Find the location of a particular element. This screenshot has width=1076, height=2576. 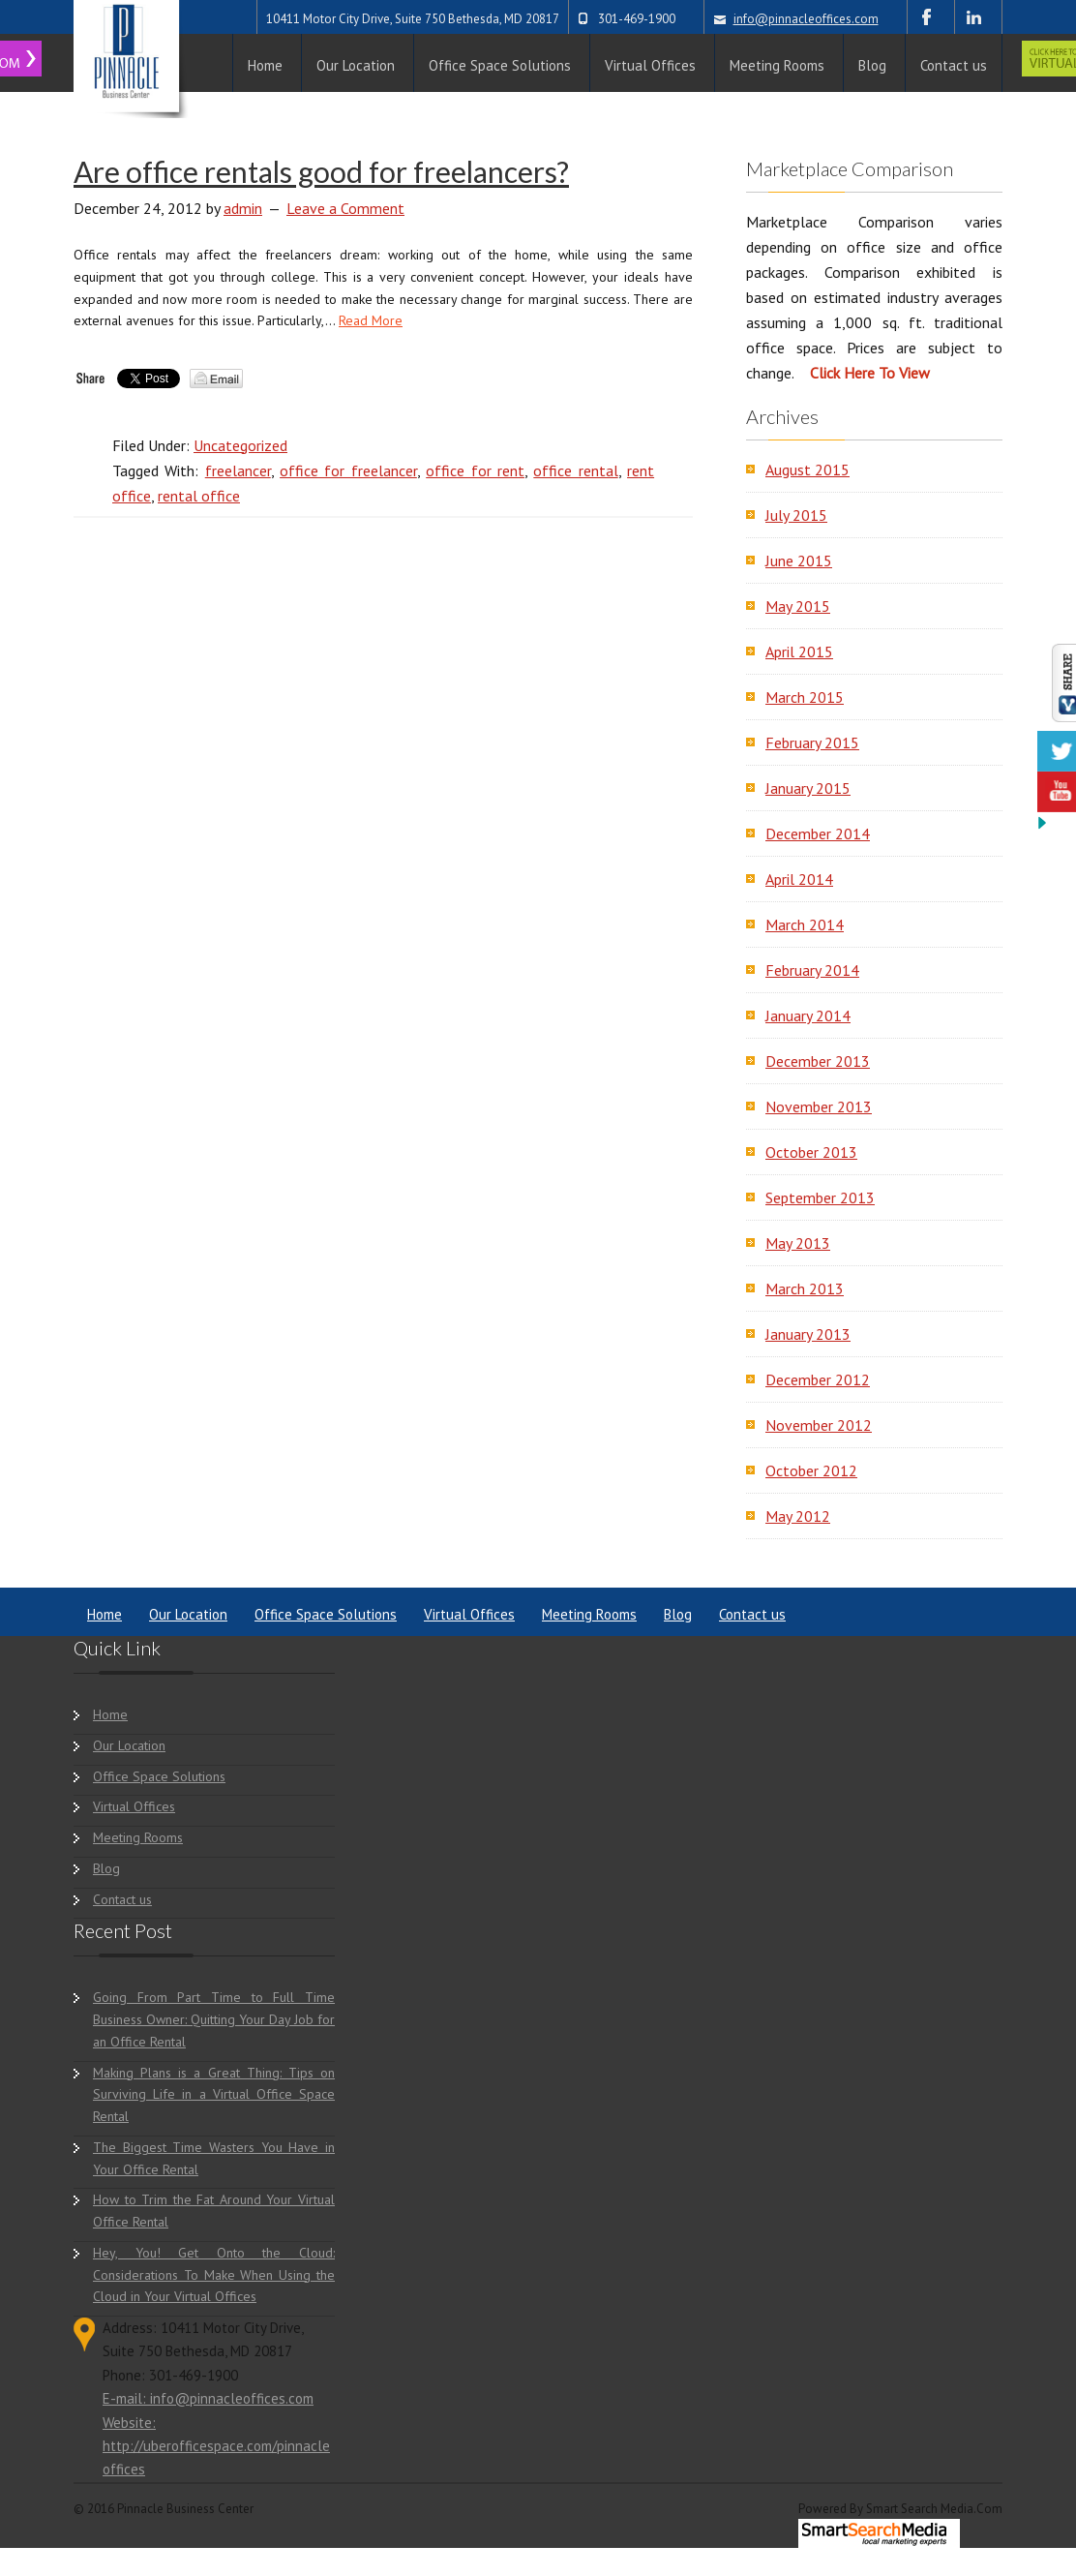

office for freelancer is located at coordinates (348, 470).